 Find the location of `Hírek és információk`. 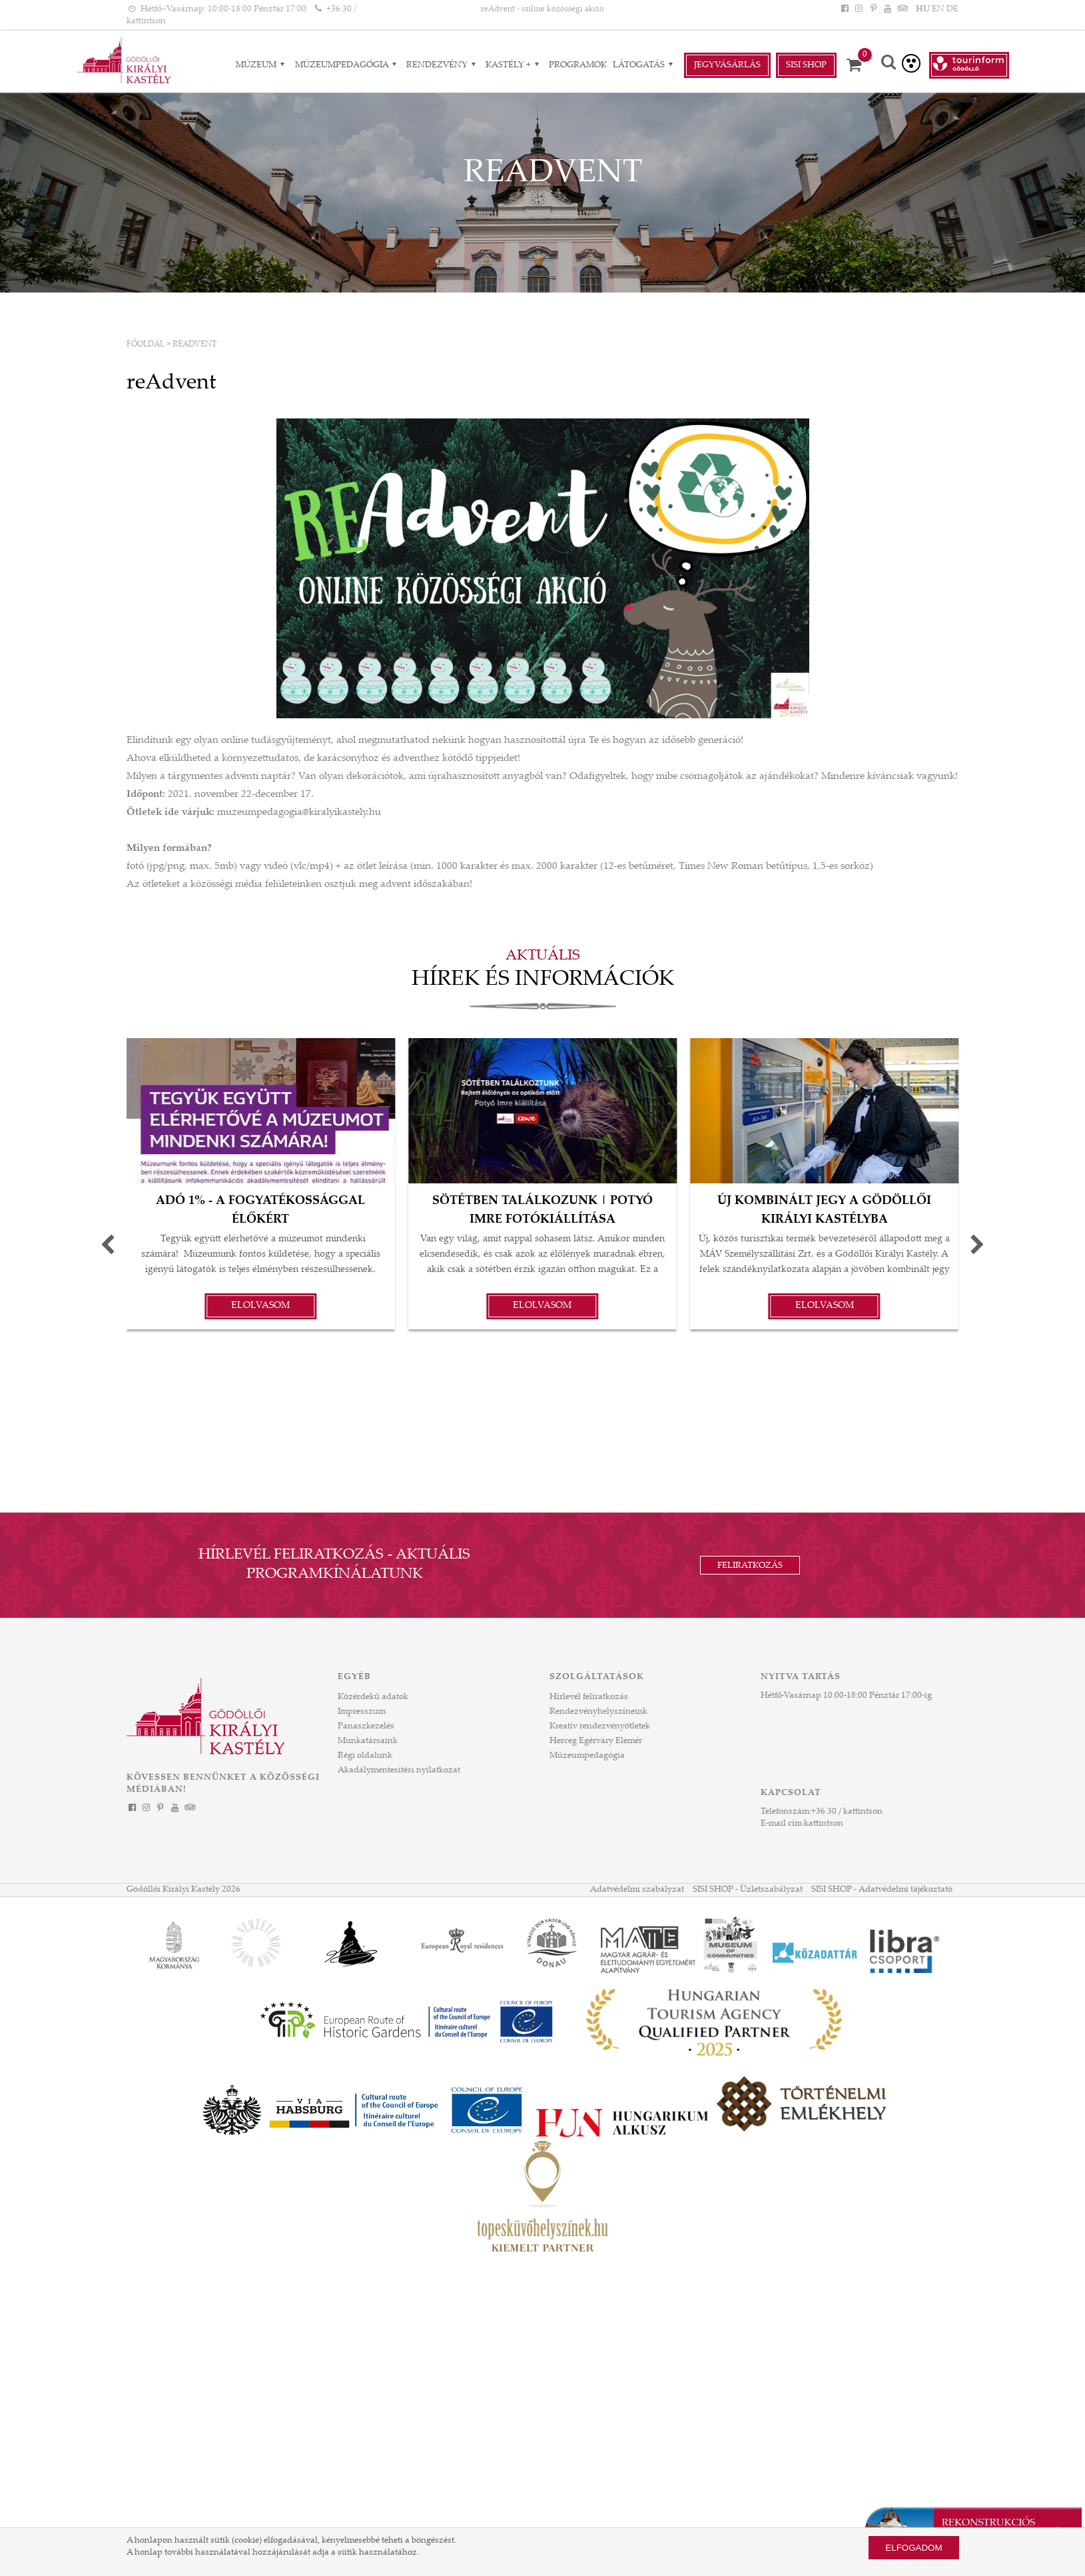

Hírek és információk is located at coordinates (543, 980).